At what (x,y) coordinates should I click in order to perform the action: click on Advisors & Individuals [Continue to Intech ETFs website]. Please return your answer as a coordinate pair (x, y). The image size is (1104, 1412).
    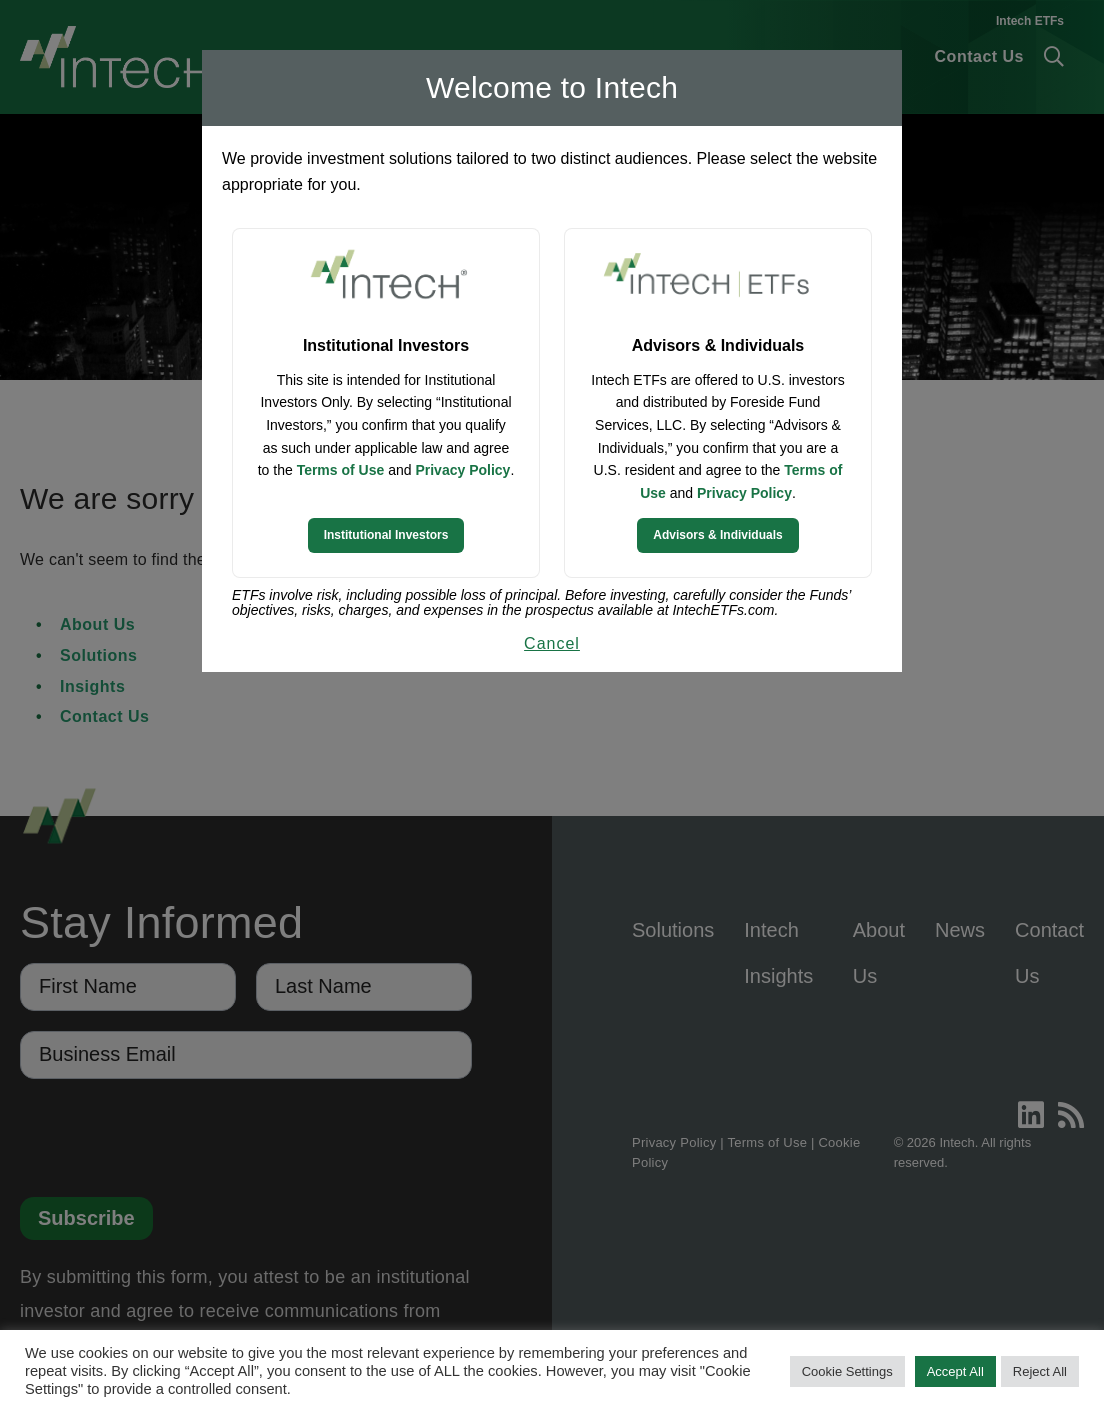
    Looking at the image, I should click on (717, 535).